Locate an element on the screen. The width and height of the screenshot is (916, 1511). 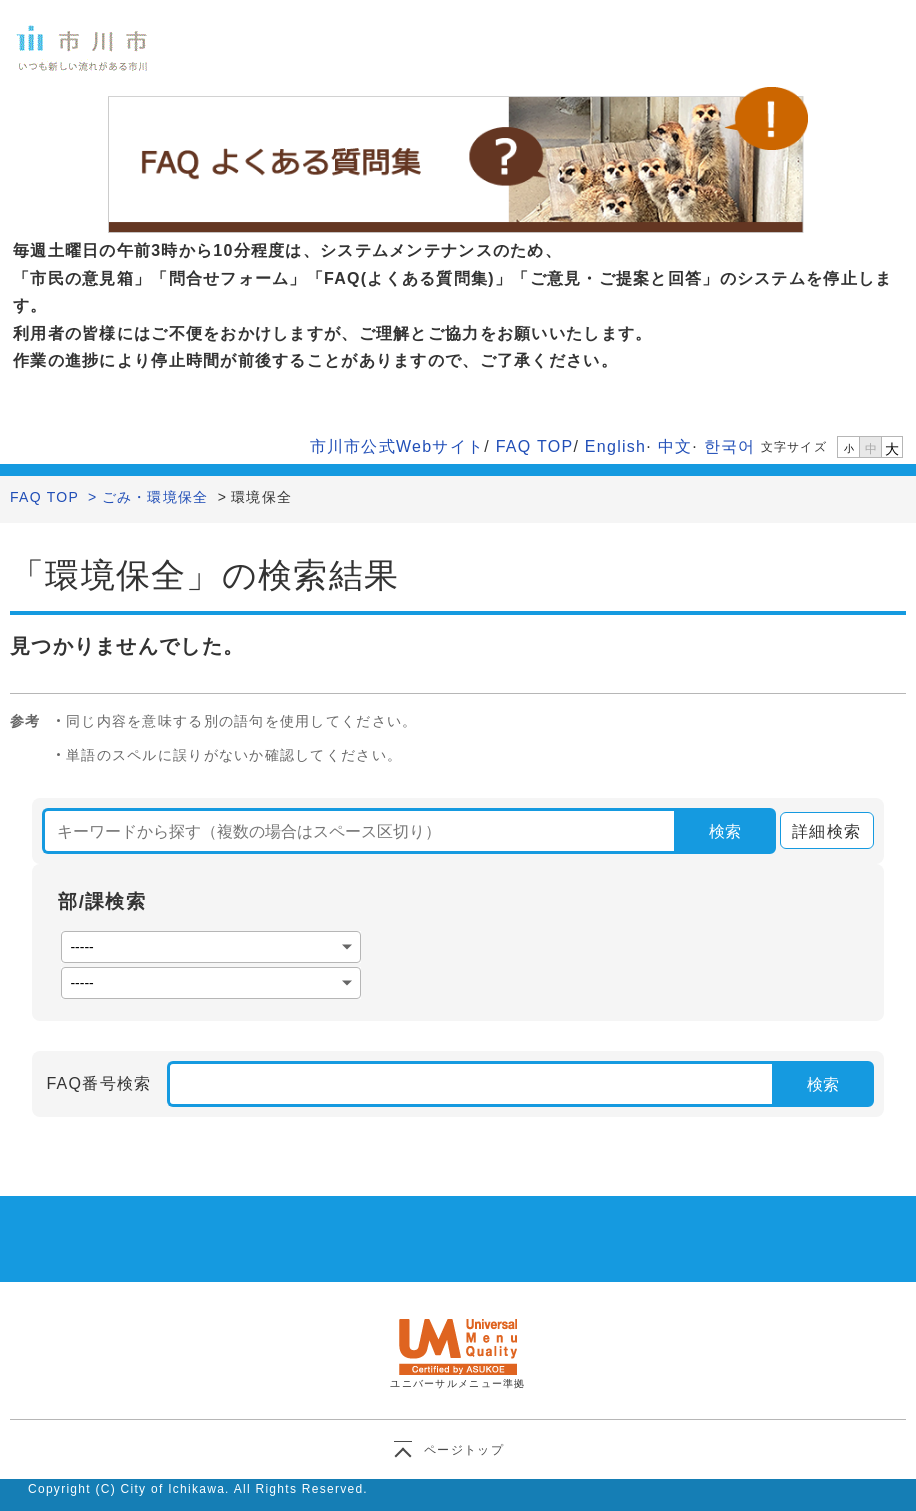
中文 is located at coordinates (675, 446).